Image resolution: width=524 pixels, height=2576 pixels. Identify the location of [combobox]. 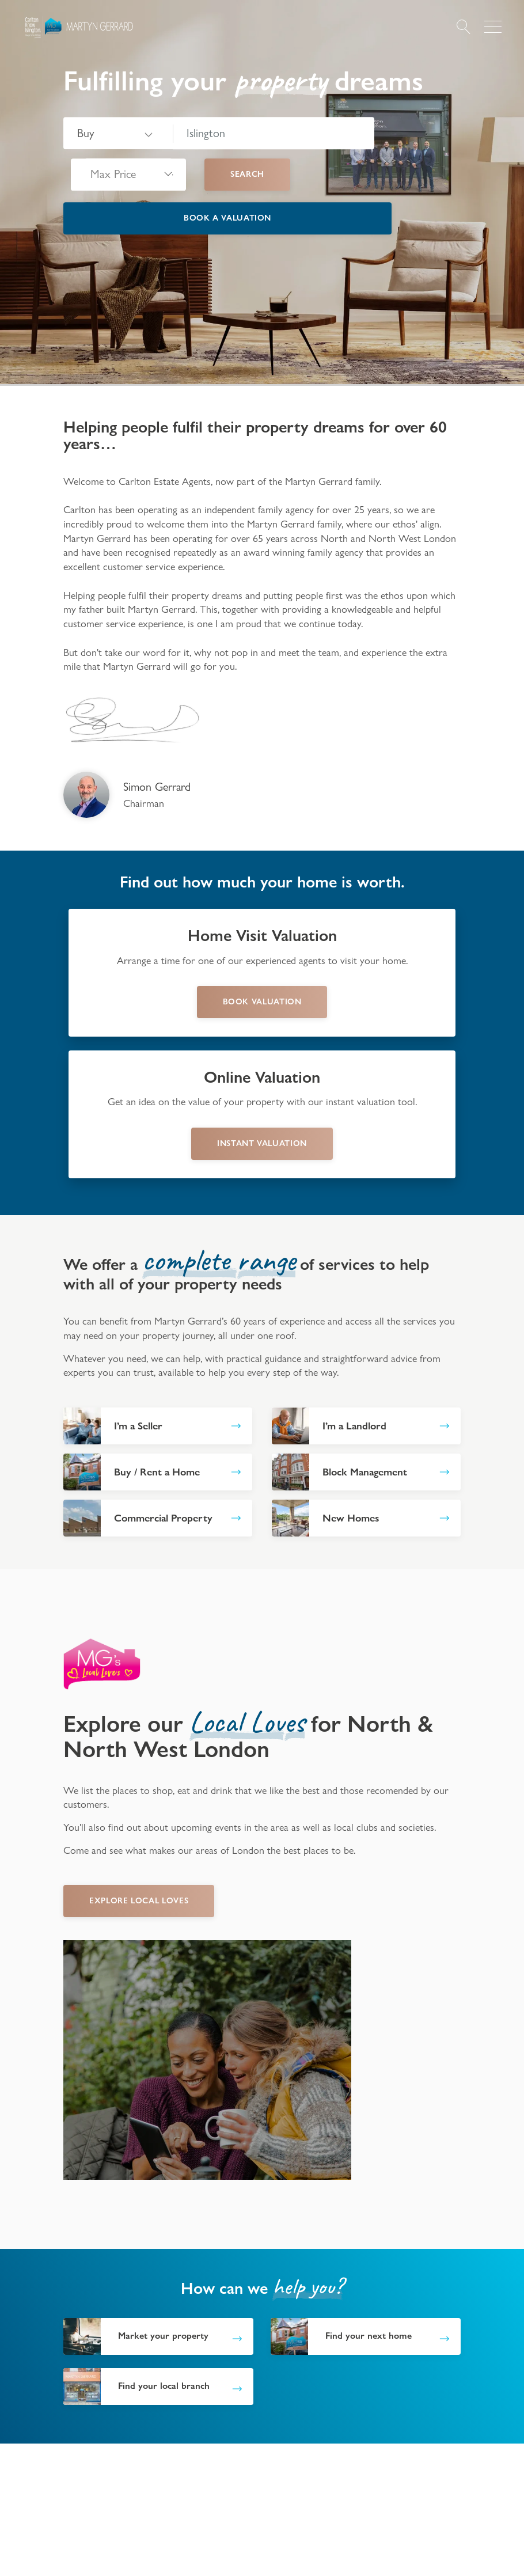
(273, 133).